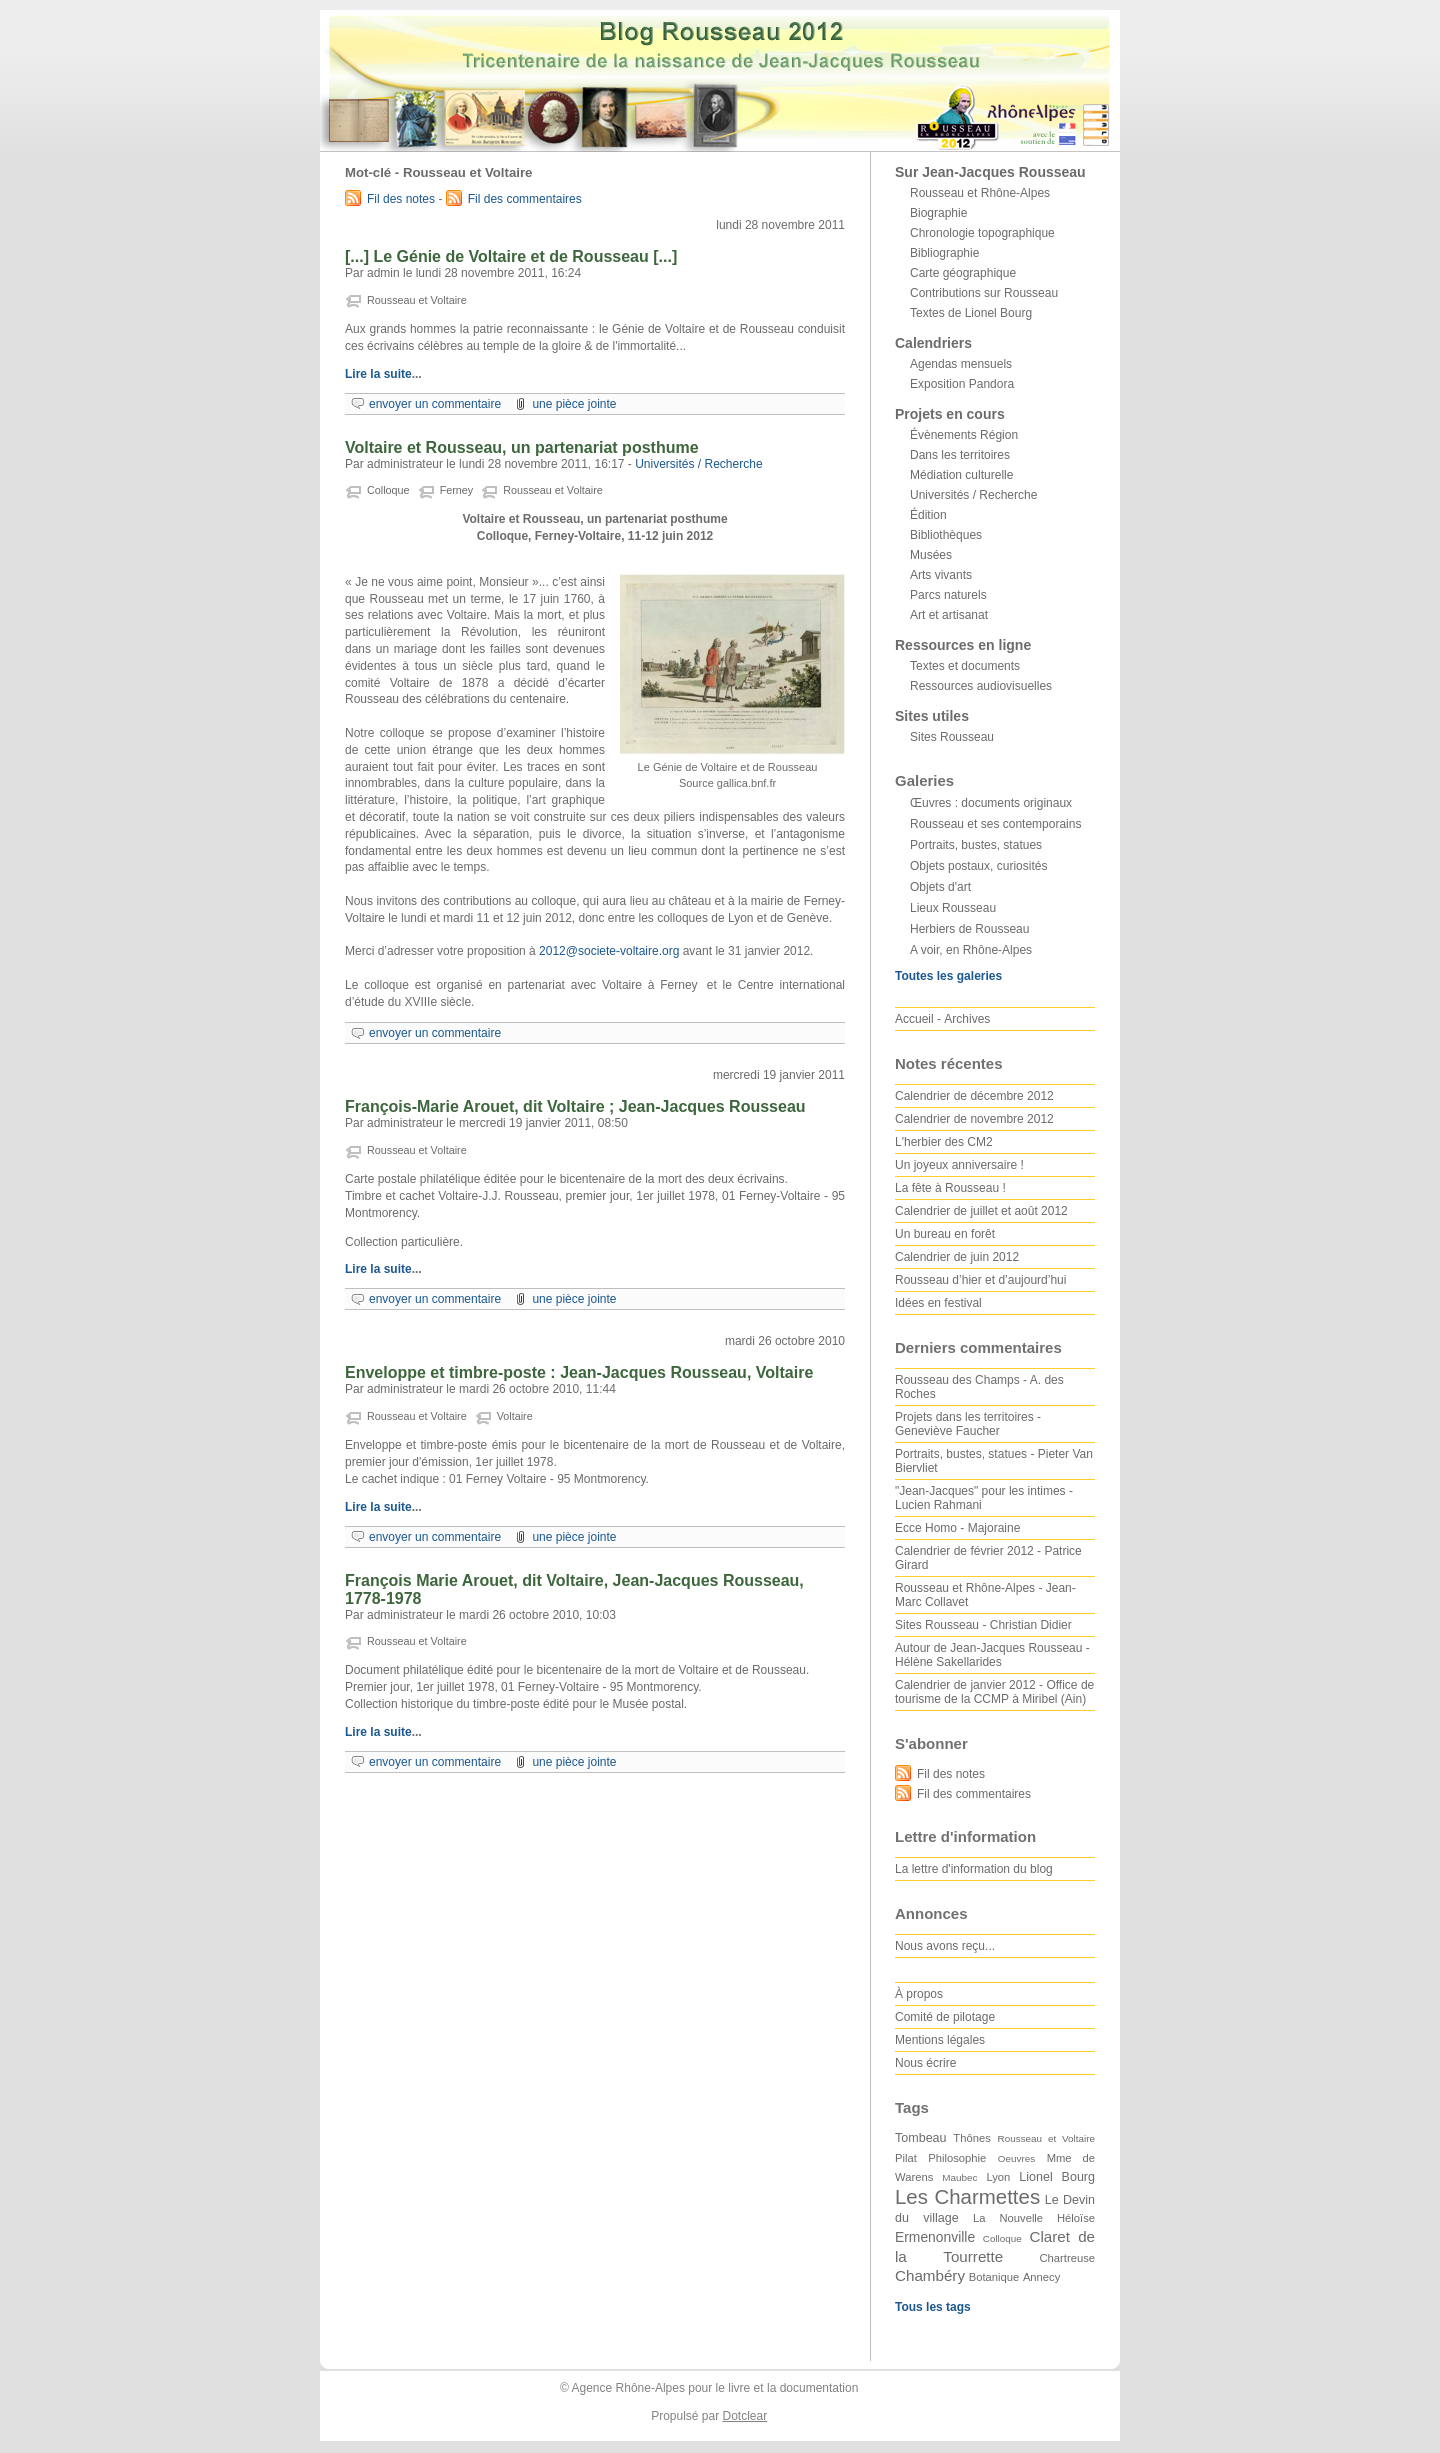 The image size is (1440, 2453). I want to click on Calendriers, so click(933, 343).